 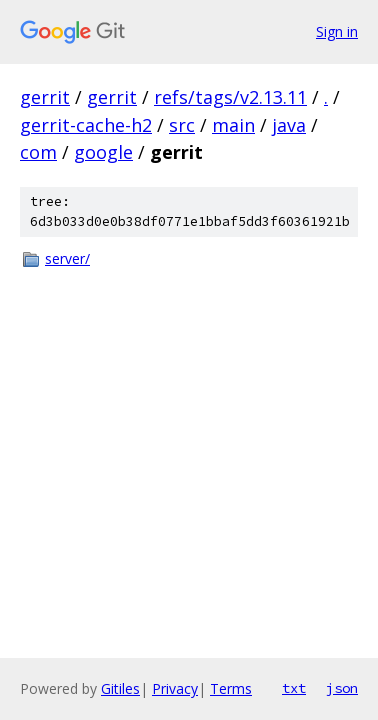 I want to click on server/, so click(x=67, y=258).